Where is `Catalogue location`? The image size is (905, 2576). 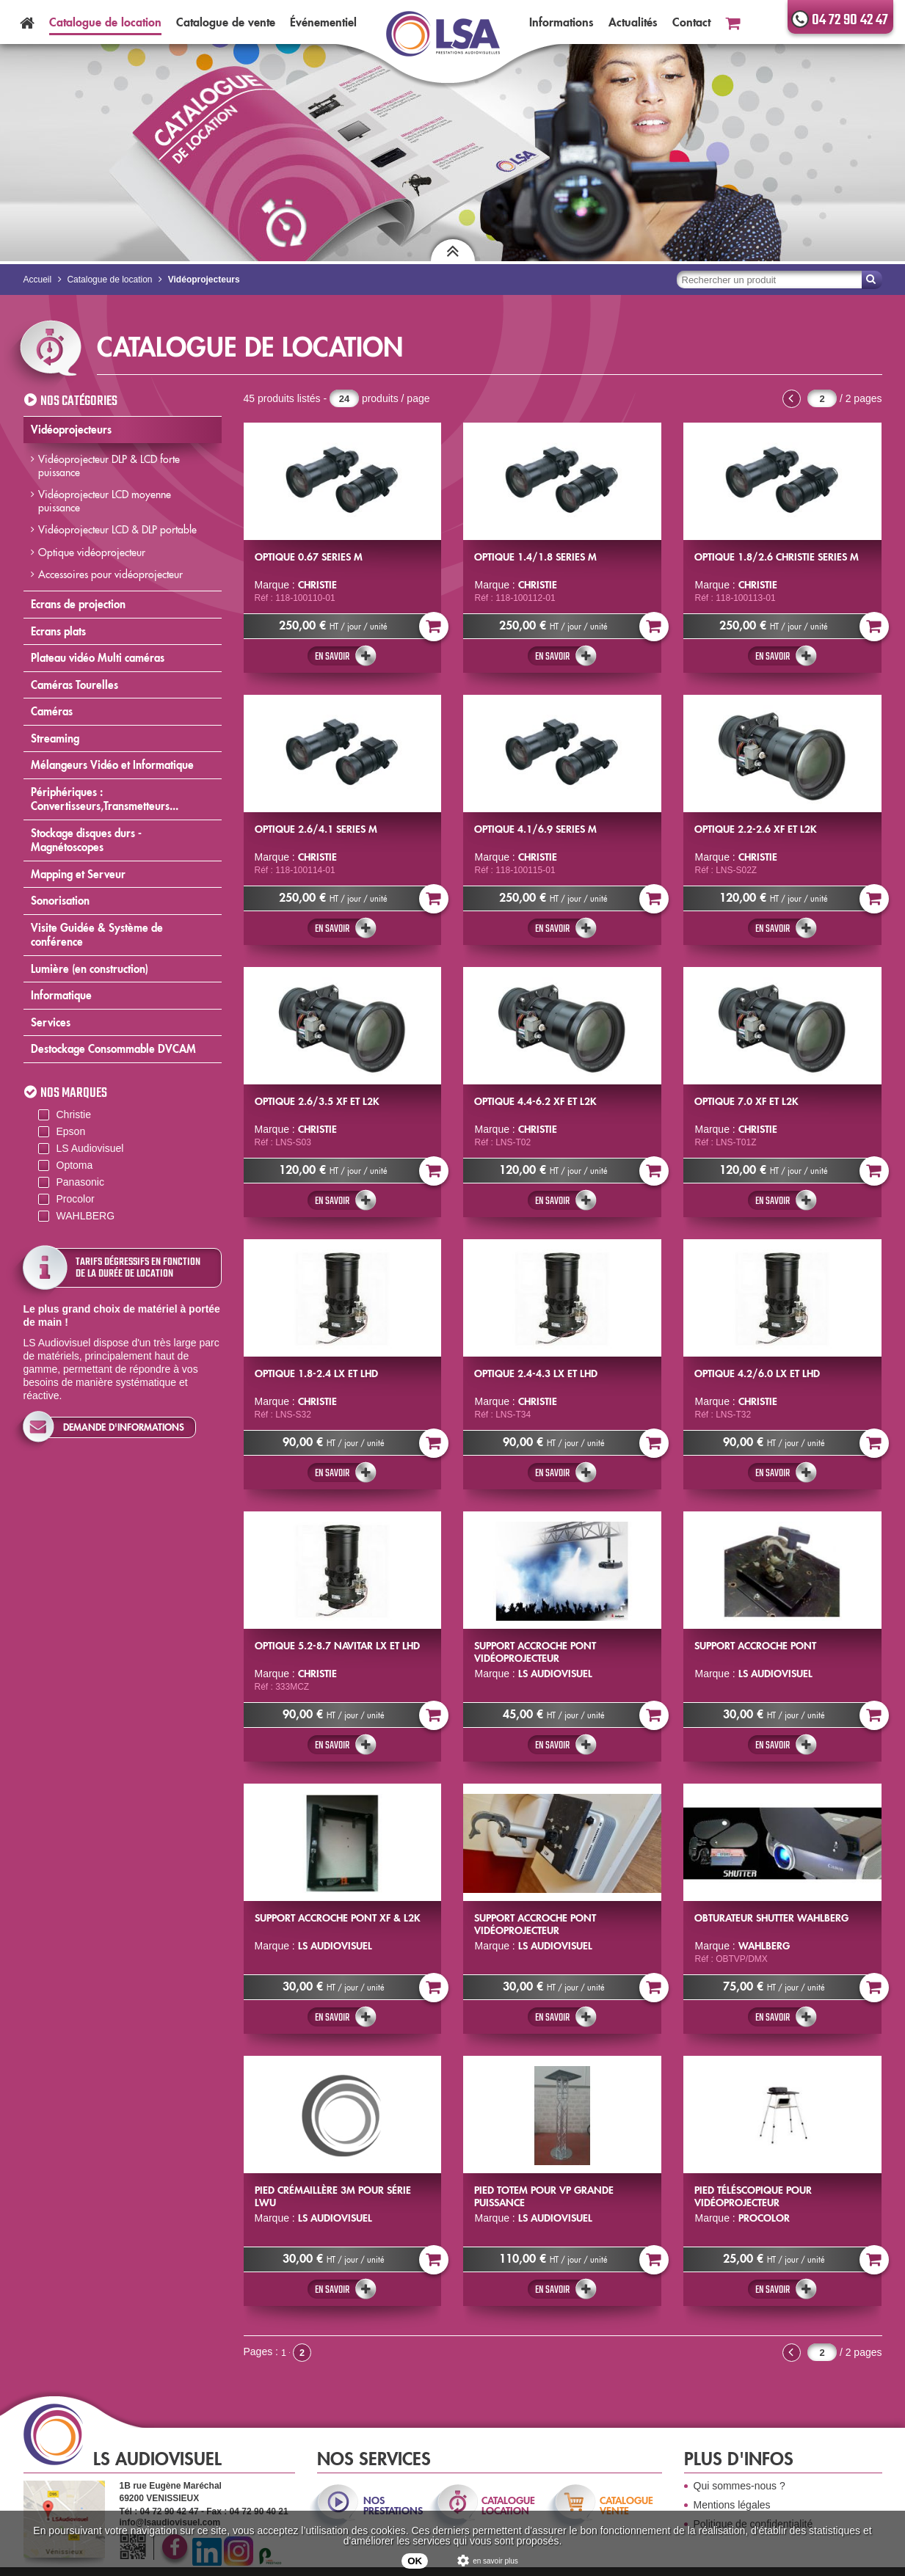
Catalogue location is located at coordinates (105, 22).